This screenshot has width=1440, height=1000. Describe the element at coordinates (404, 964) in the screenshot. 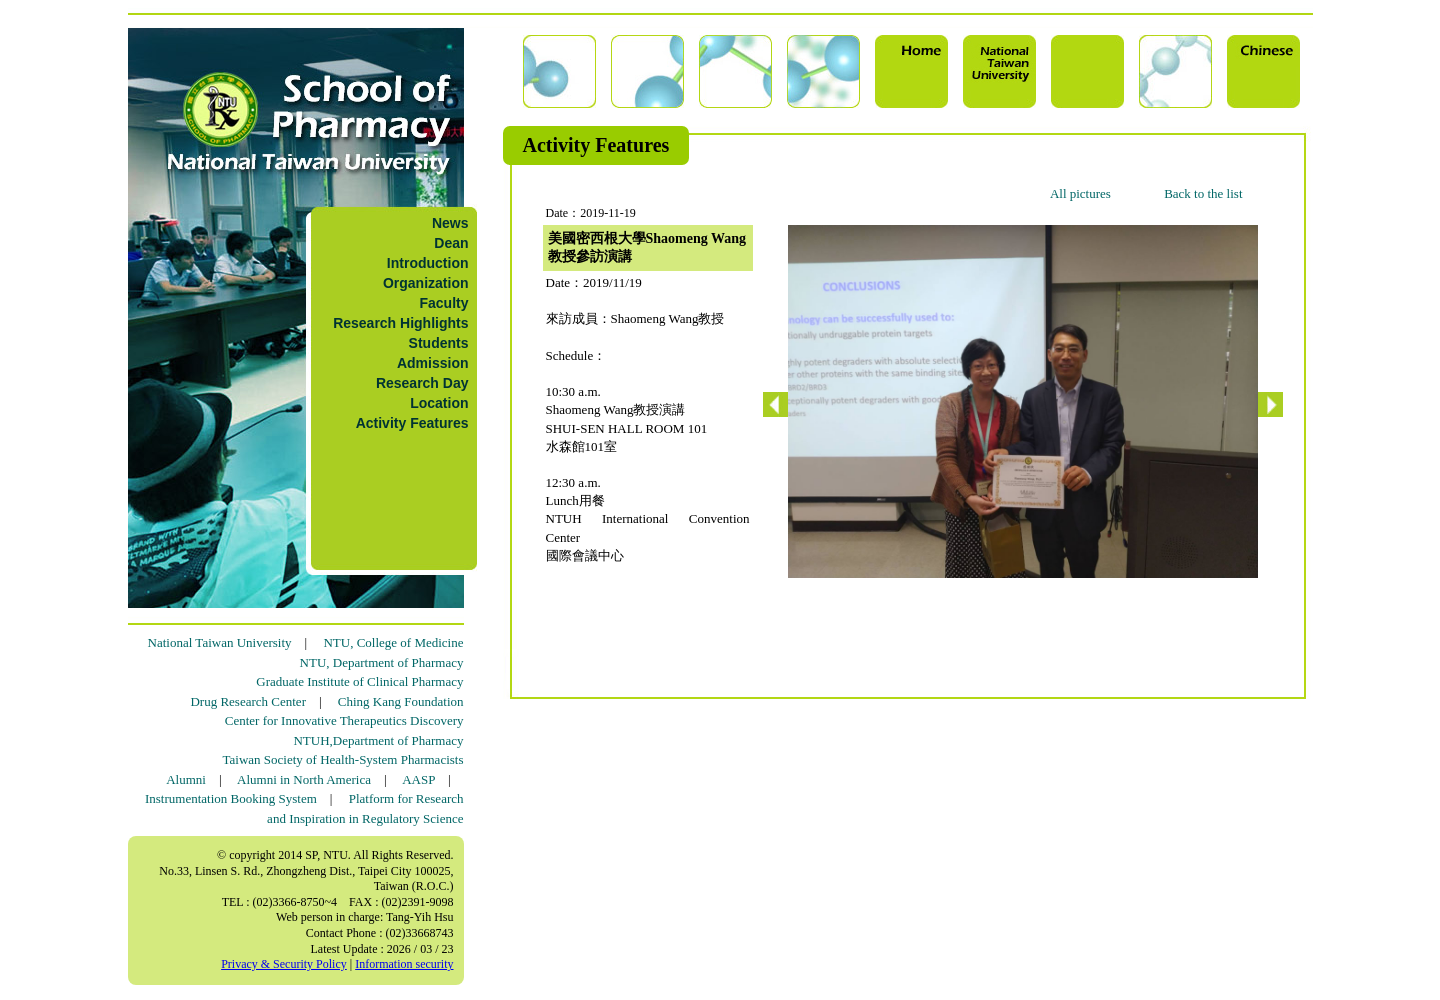

I see `Information security` at that location.